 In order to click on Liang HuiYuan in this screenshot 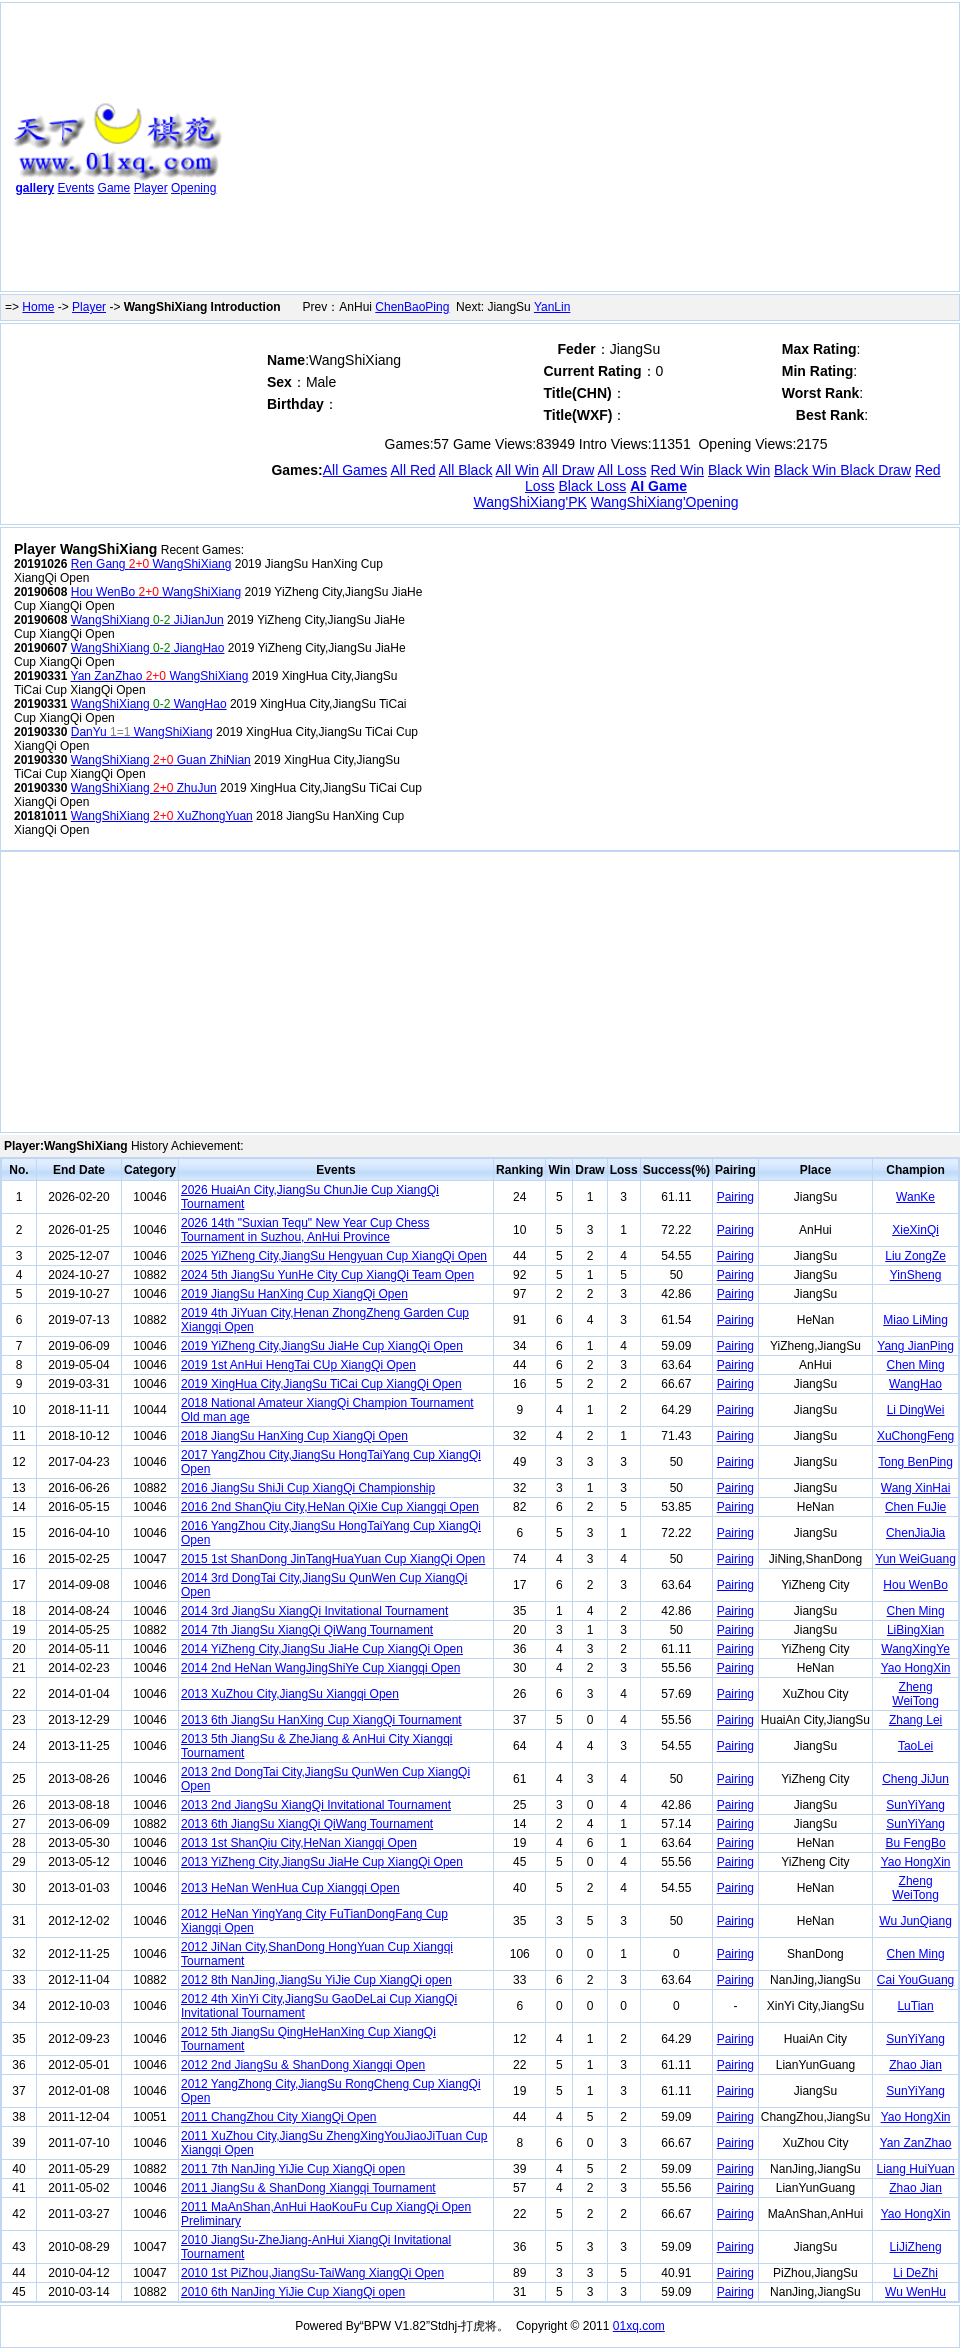, I will do `click(916, 2169)`.